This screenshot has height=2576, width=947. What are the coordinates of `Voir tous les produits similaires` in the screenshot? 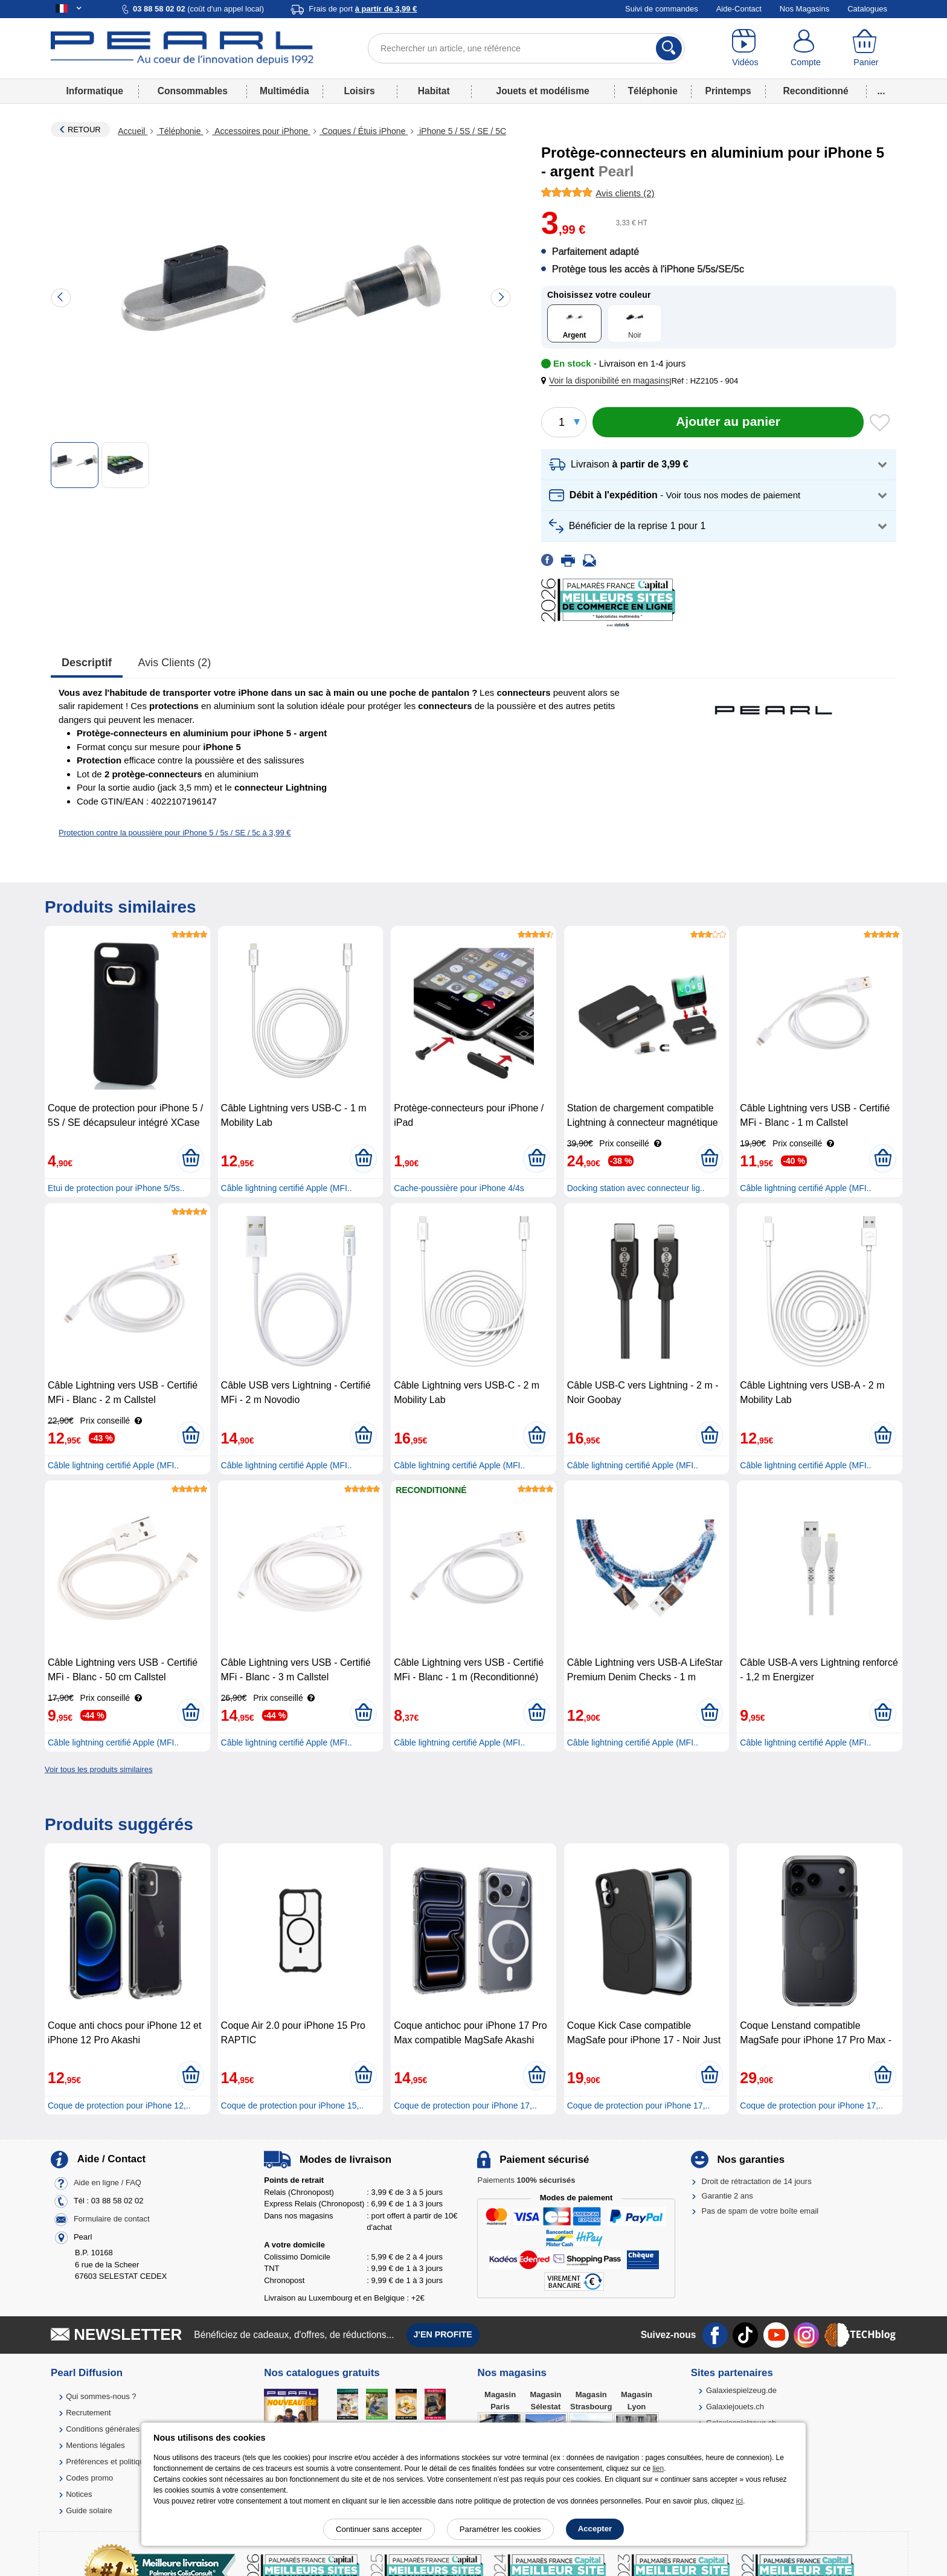 It's located at (98, 1769).